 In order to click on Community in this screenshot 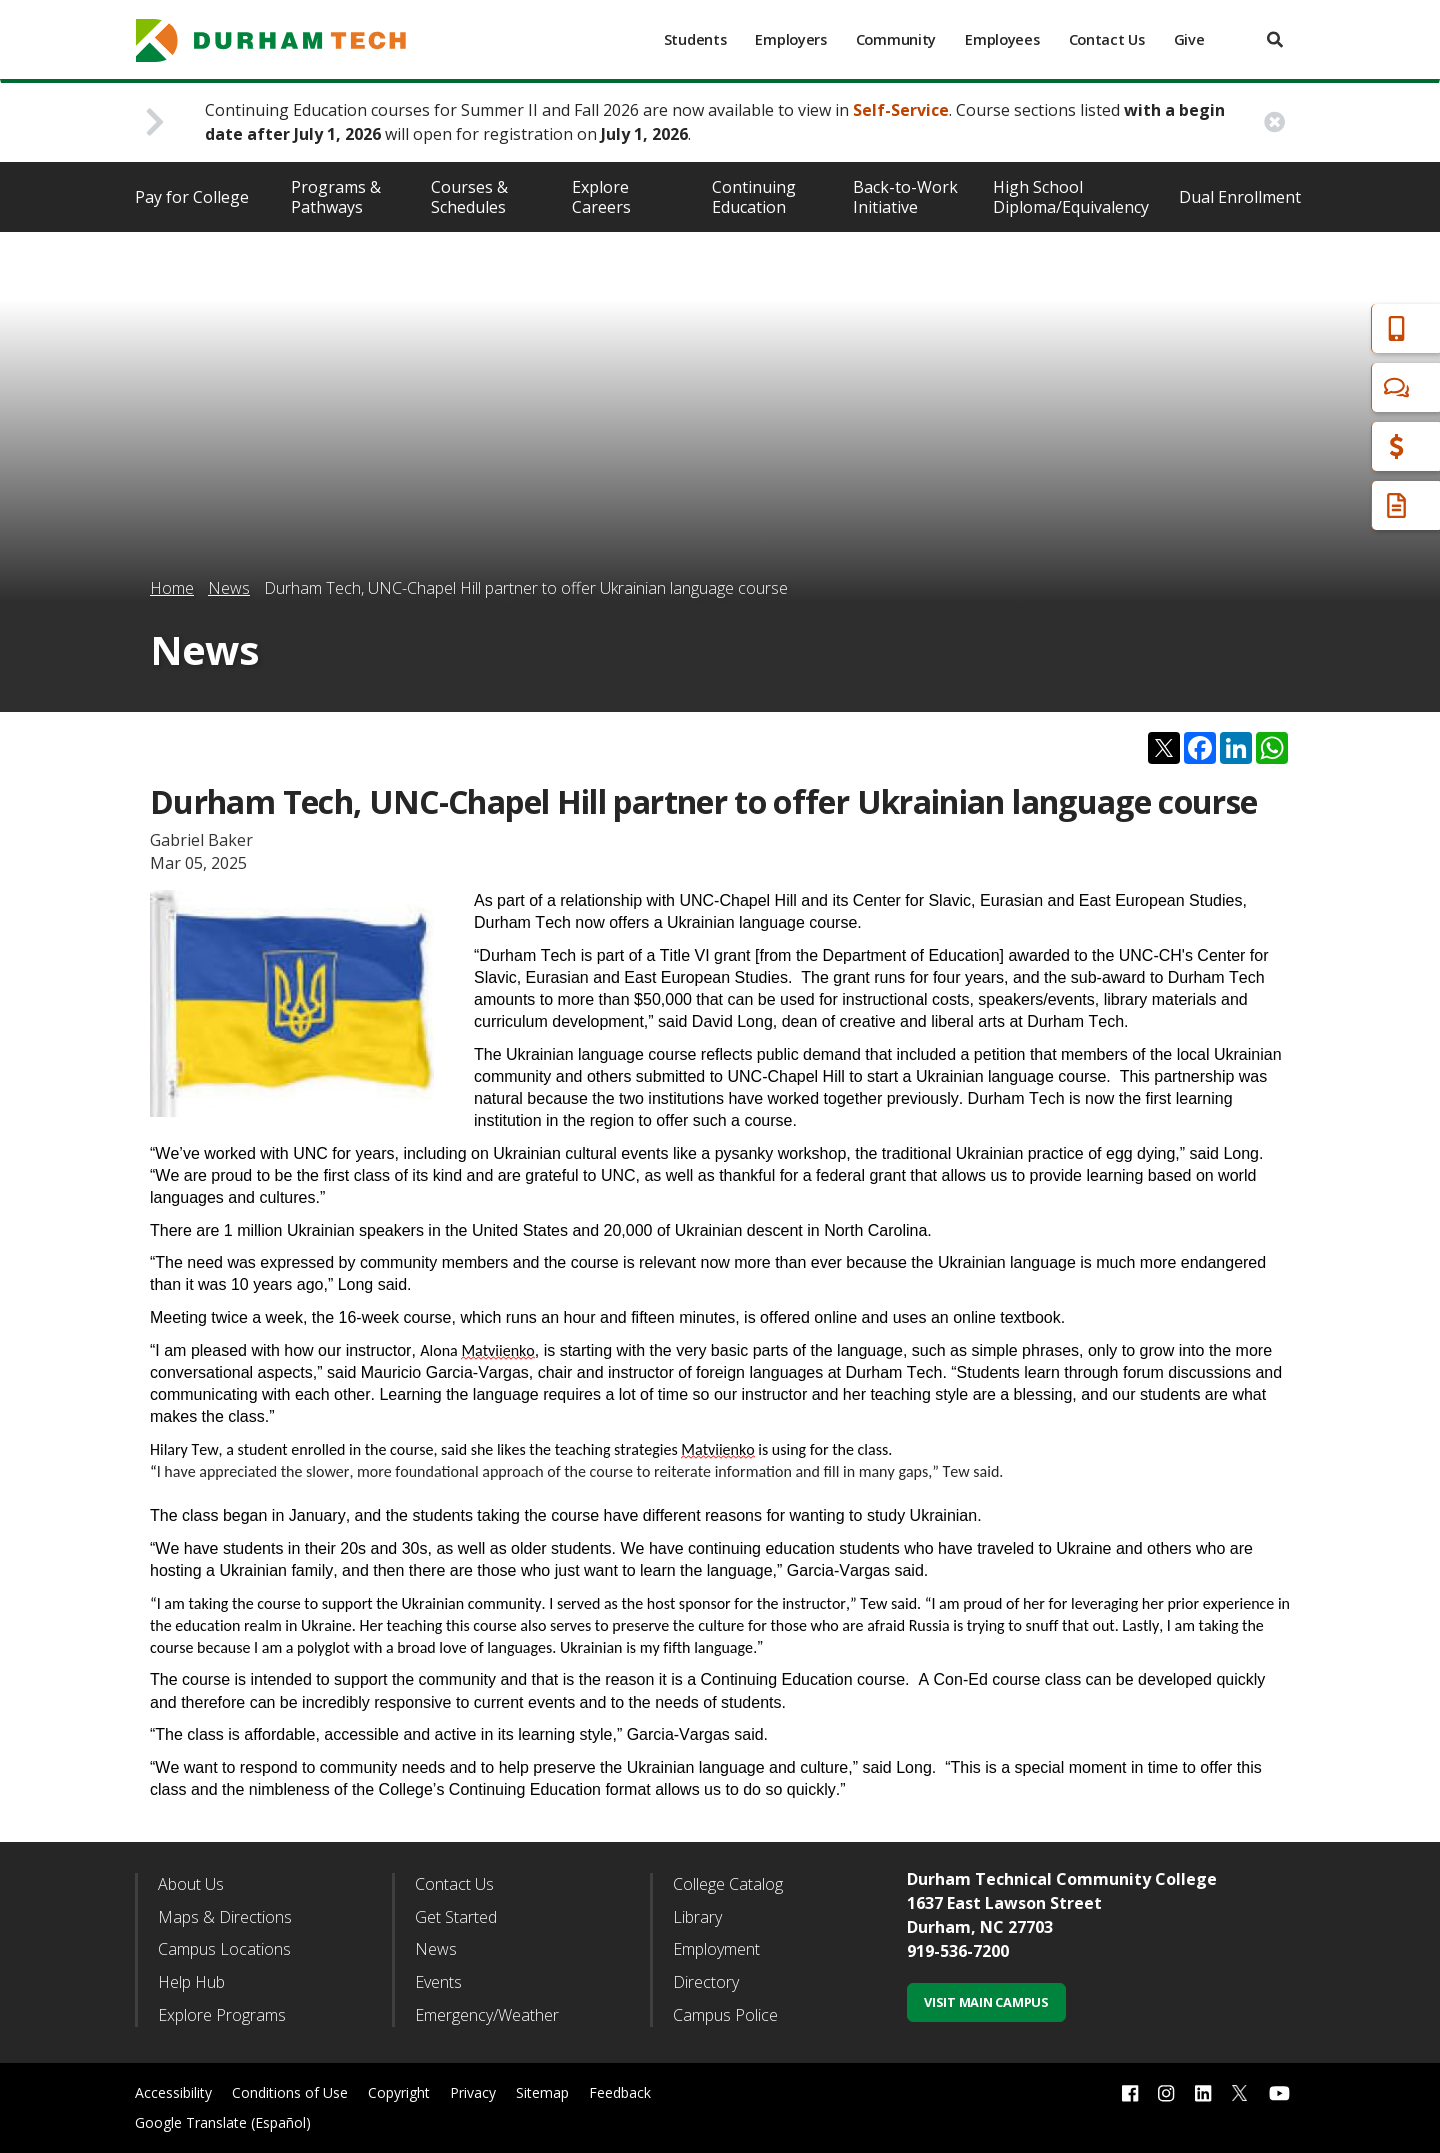, I will do `click(896, 39)`.